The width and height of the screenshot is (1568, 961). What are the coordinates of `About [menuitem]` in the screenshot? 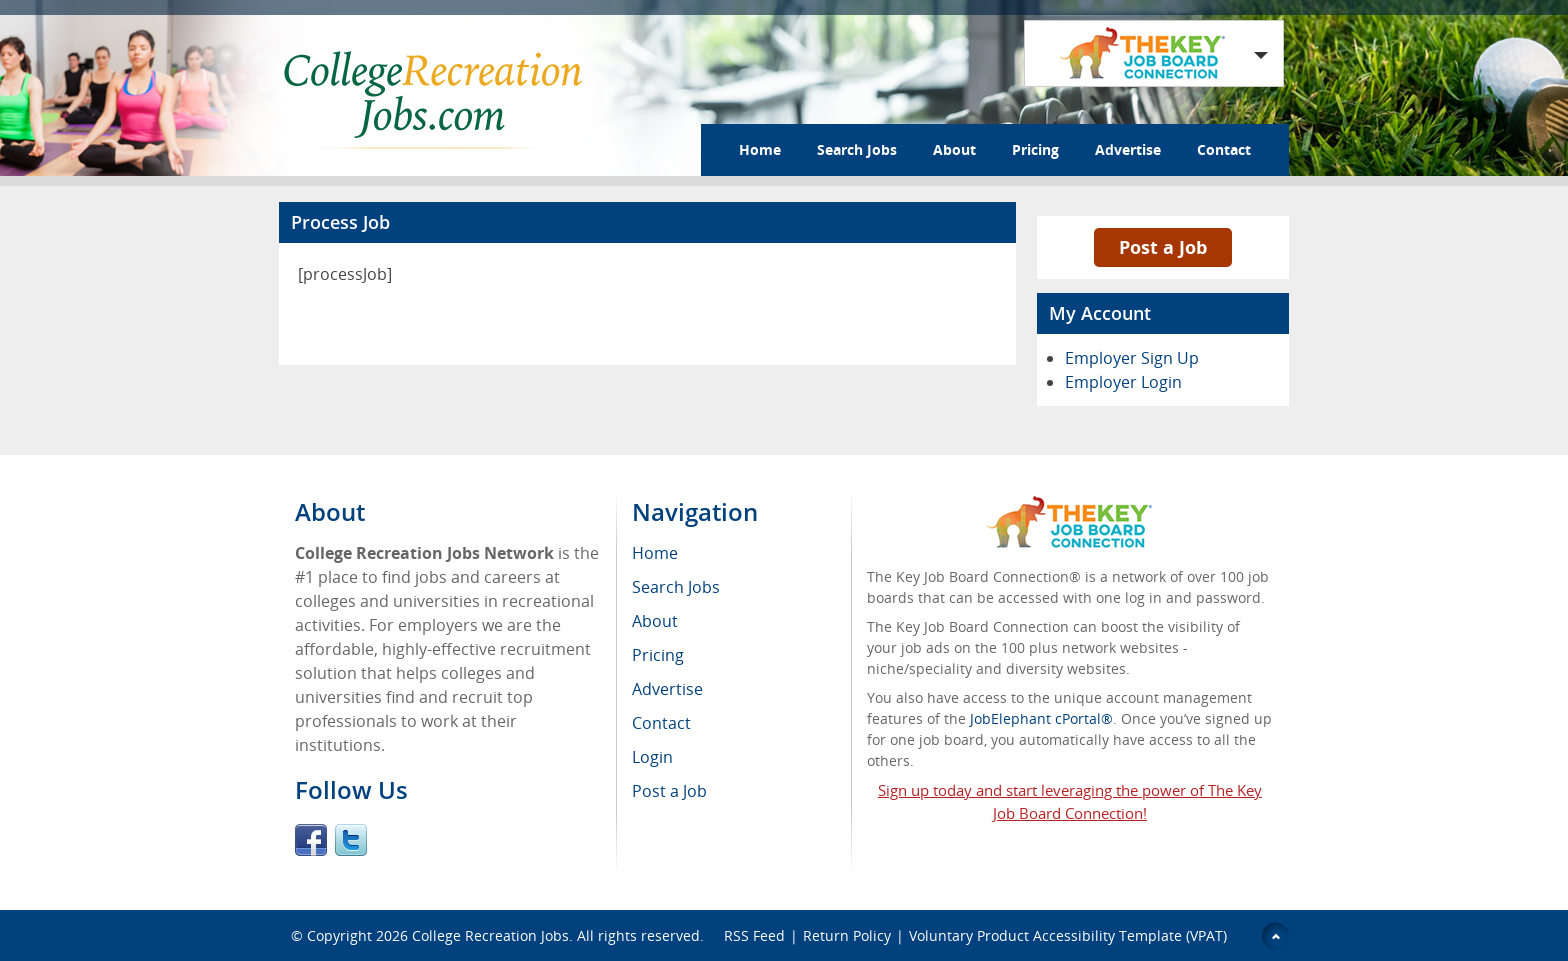 It's located at (655, 621).